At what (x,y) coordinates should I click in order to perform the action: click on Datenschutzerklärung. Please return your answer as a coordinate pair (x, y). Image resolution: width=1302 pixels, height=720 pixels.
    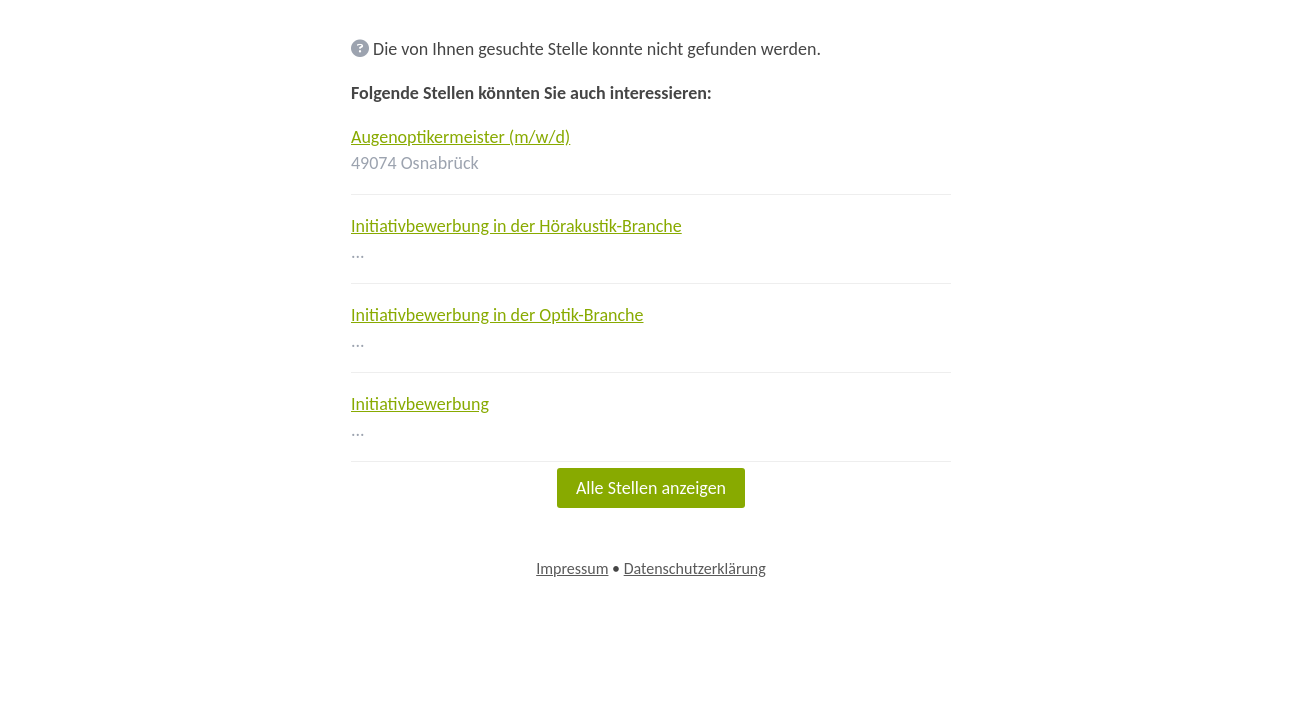
    Looking at the image, I should click on (695, 568).